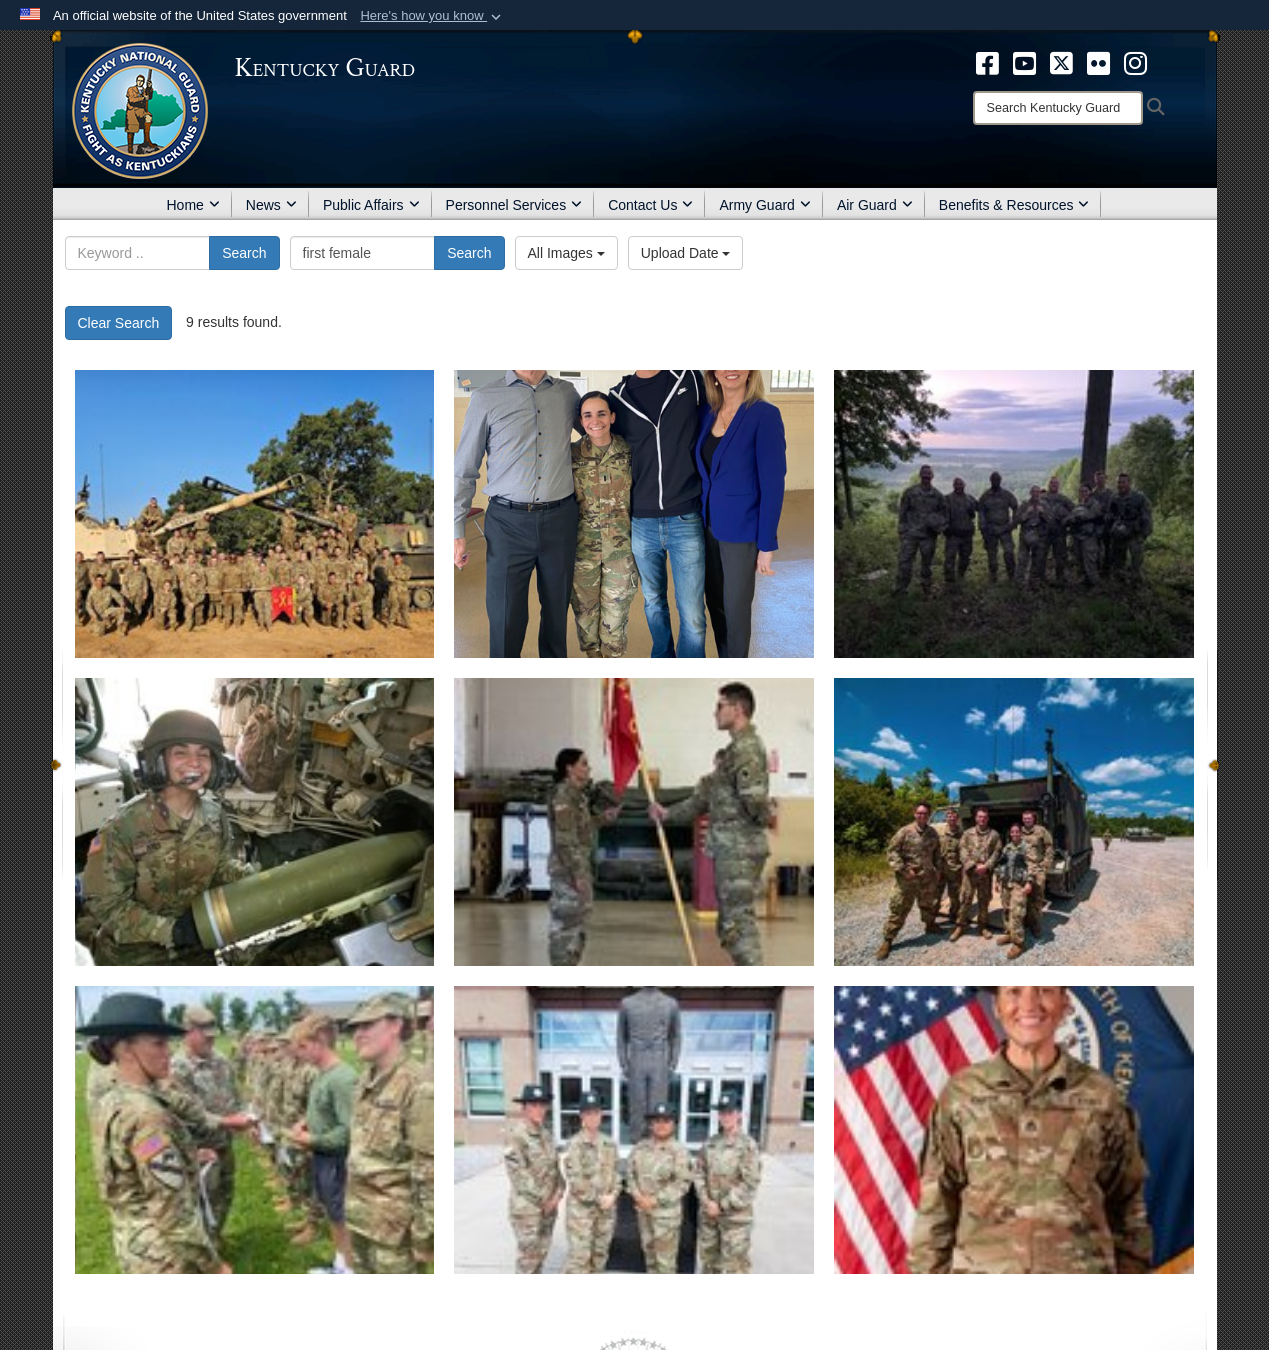 Image resolution: width=1269 pixels, height=1350 pixels. I want to click on All Images [Select a category.], so click(566, 253).